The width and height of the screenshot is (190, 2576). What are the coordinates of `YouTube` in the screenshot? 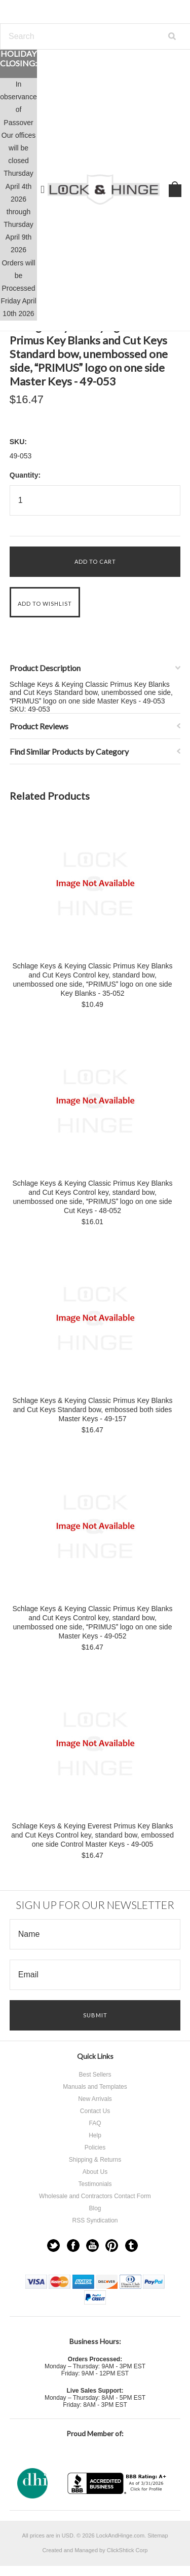 It's located at (92, 2245).